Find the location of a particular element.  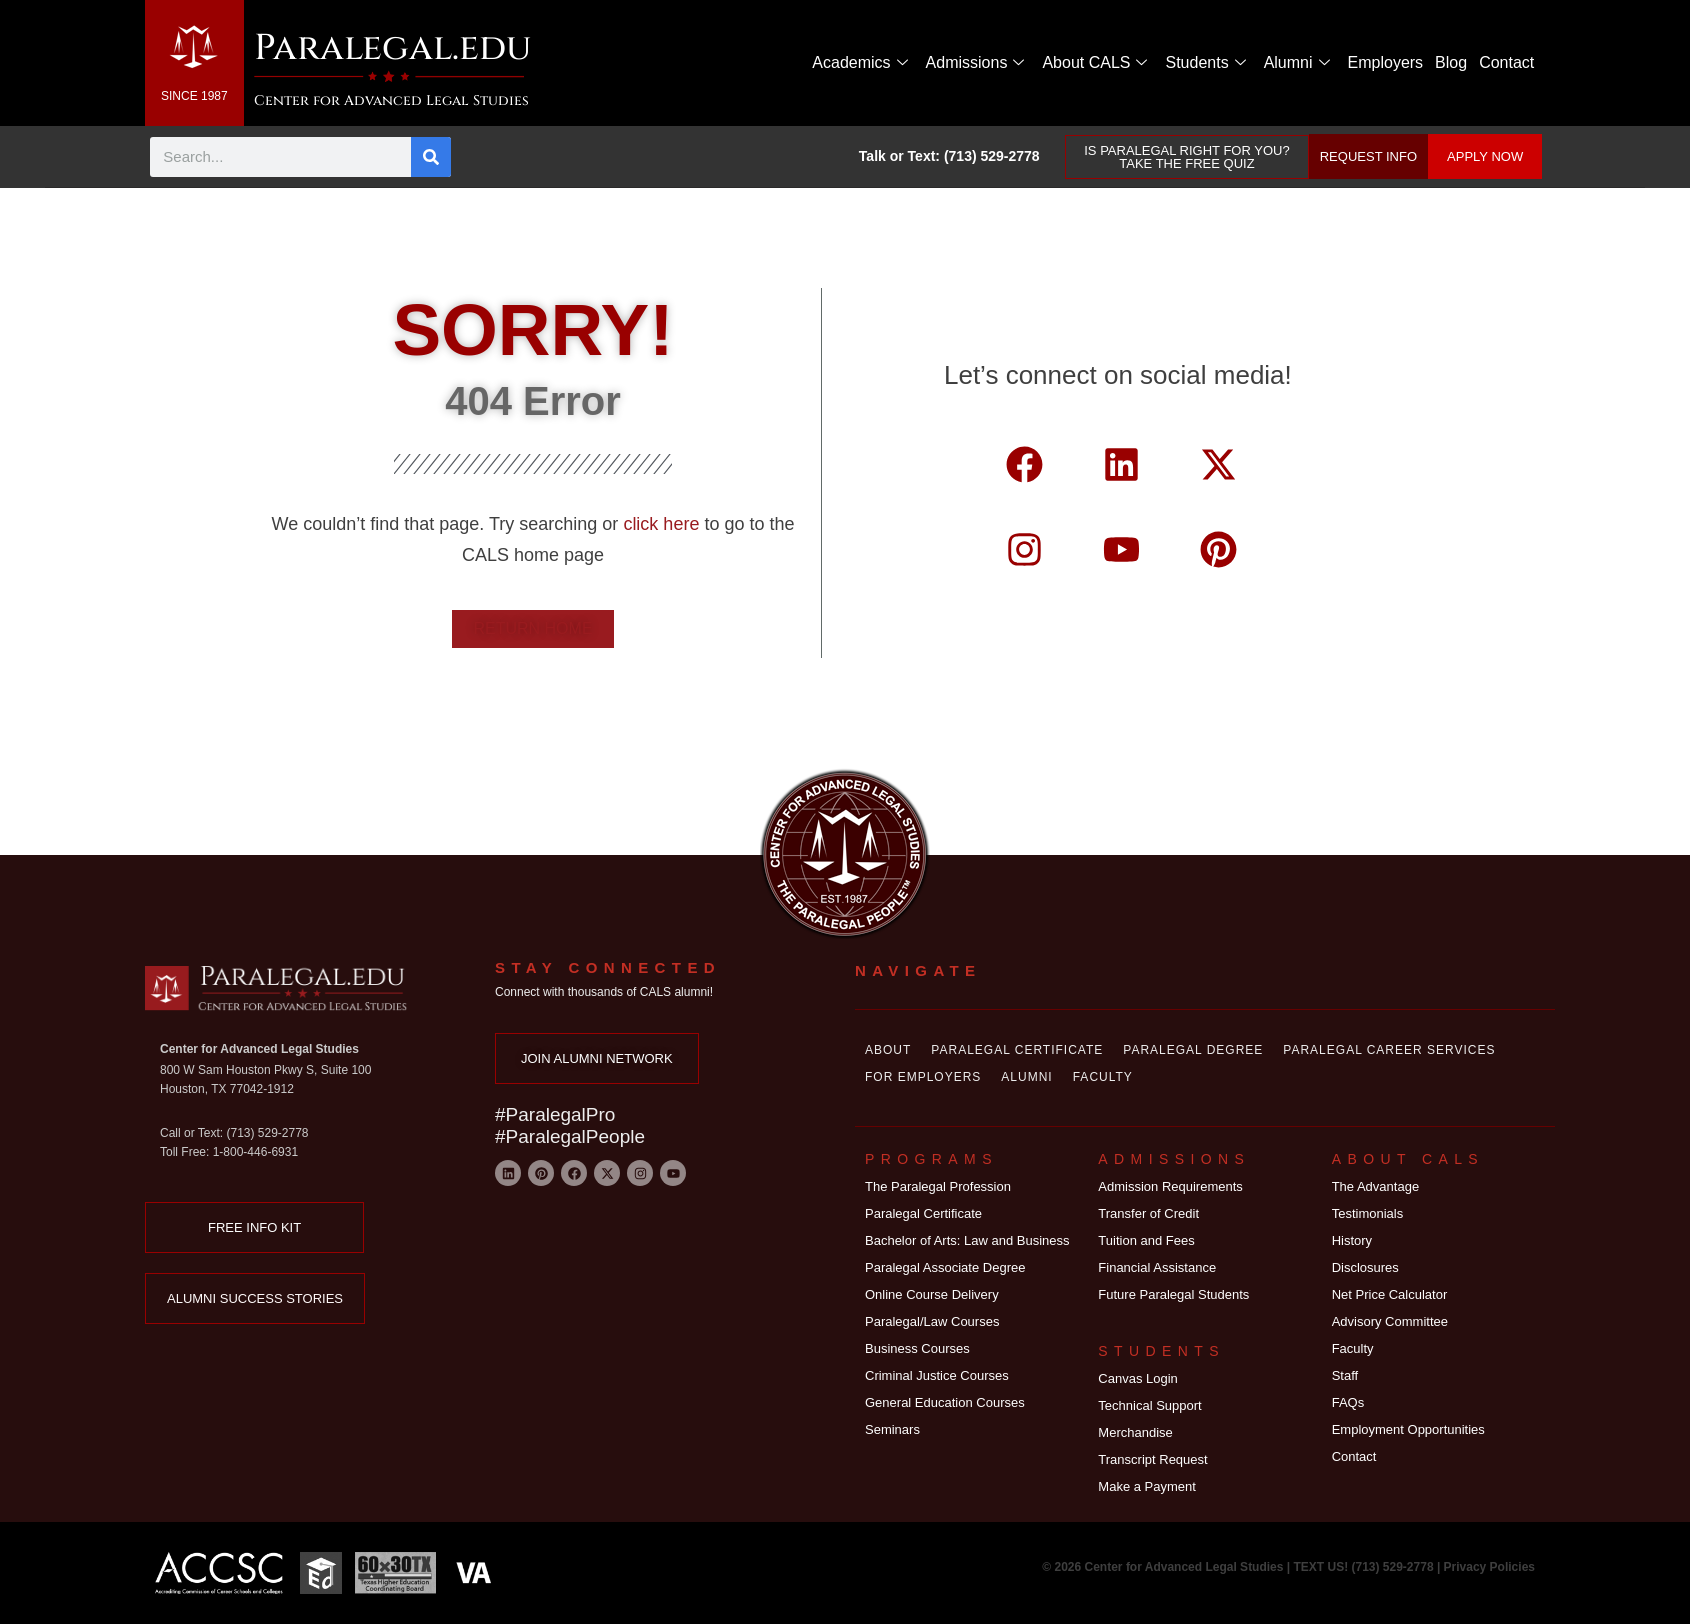

Criminal Justice Courses is located at coordinates (937, 1375).